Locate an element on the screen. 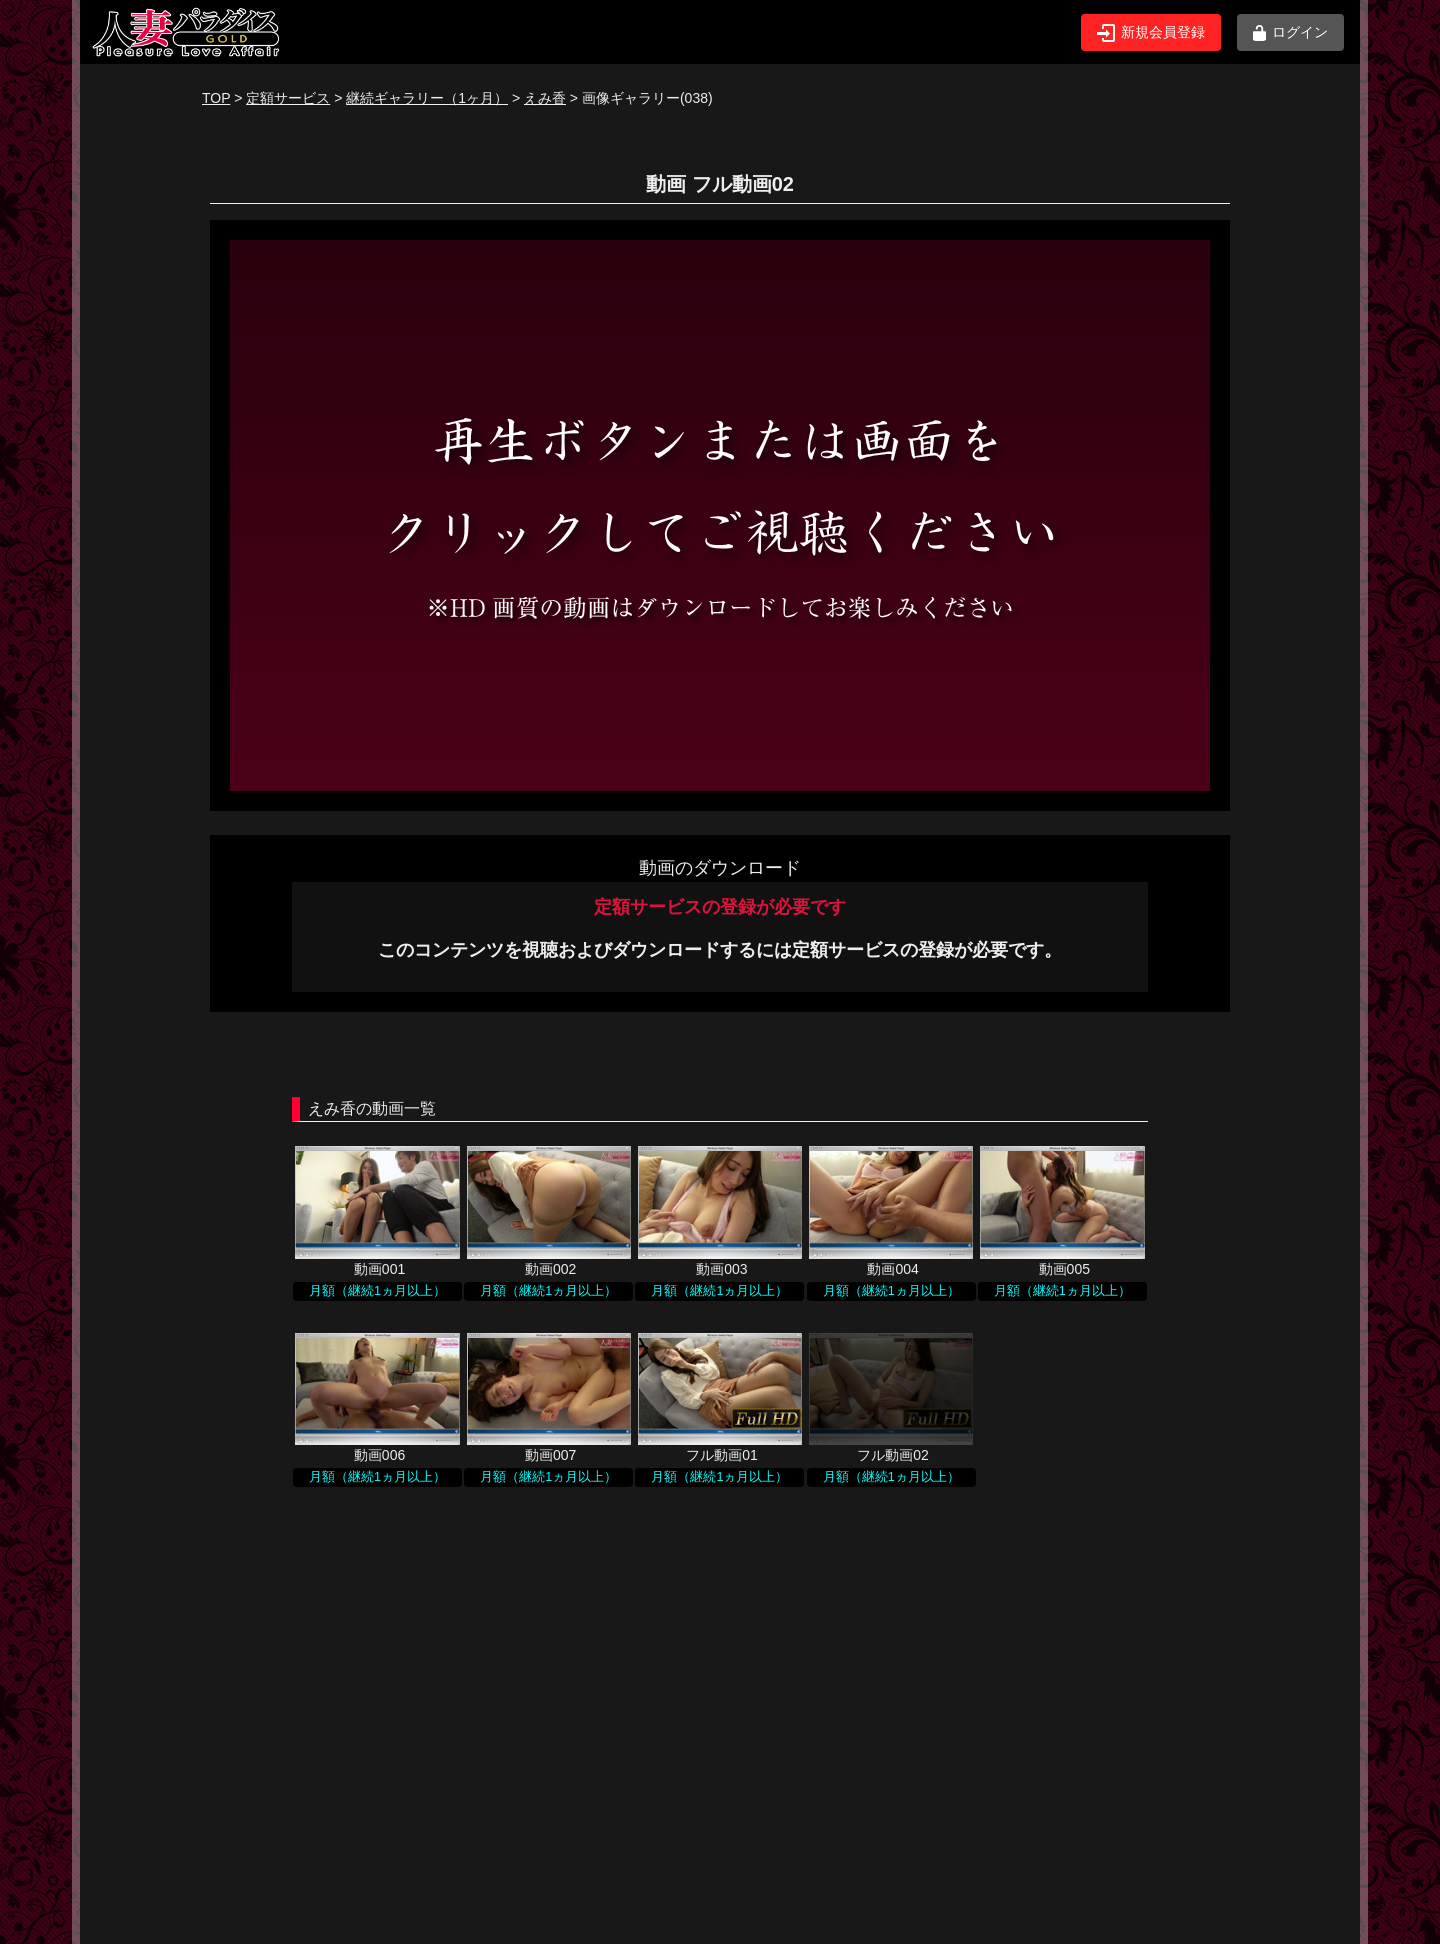 Image resolution: width=1440 pixels, height=1944 pixels. えみ香 is located at coordinates (545, 98).